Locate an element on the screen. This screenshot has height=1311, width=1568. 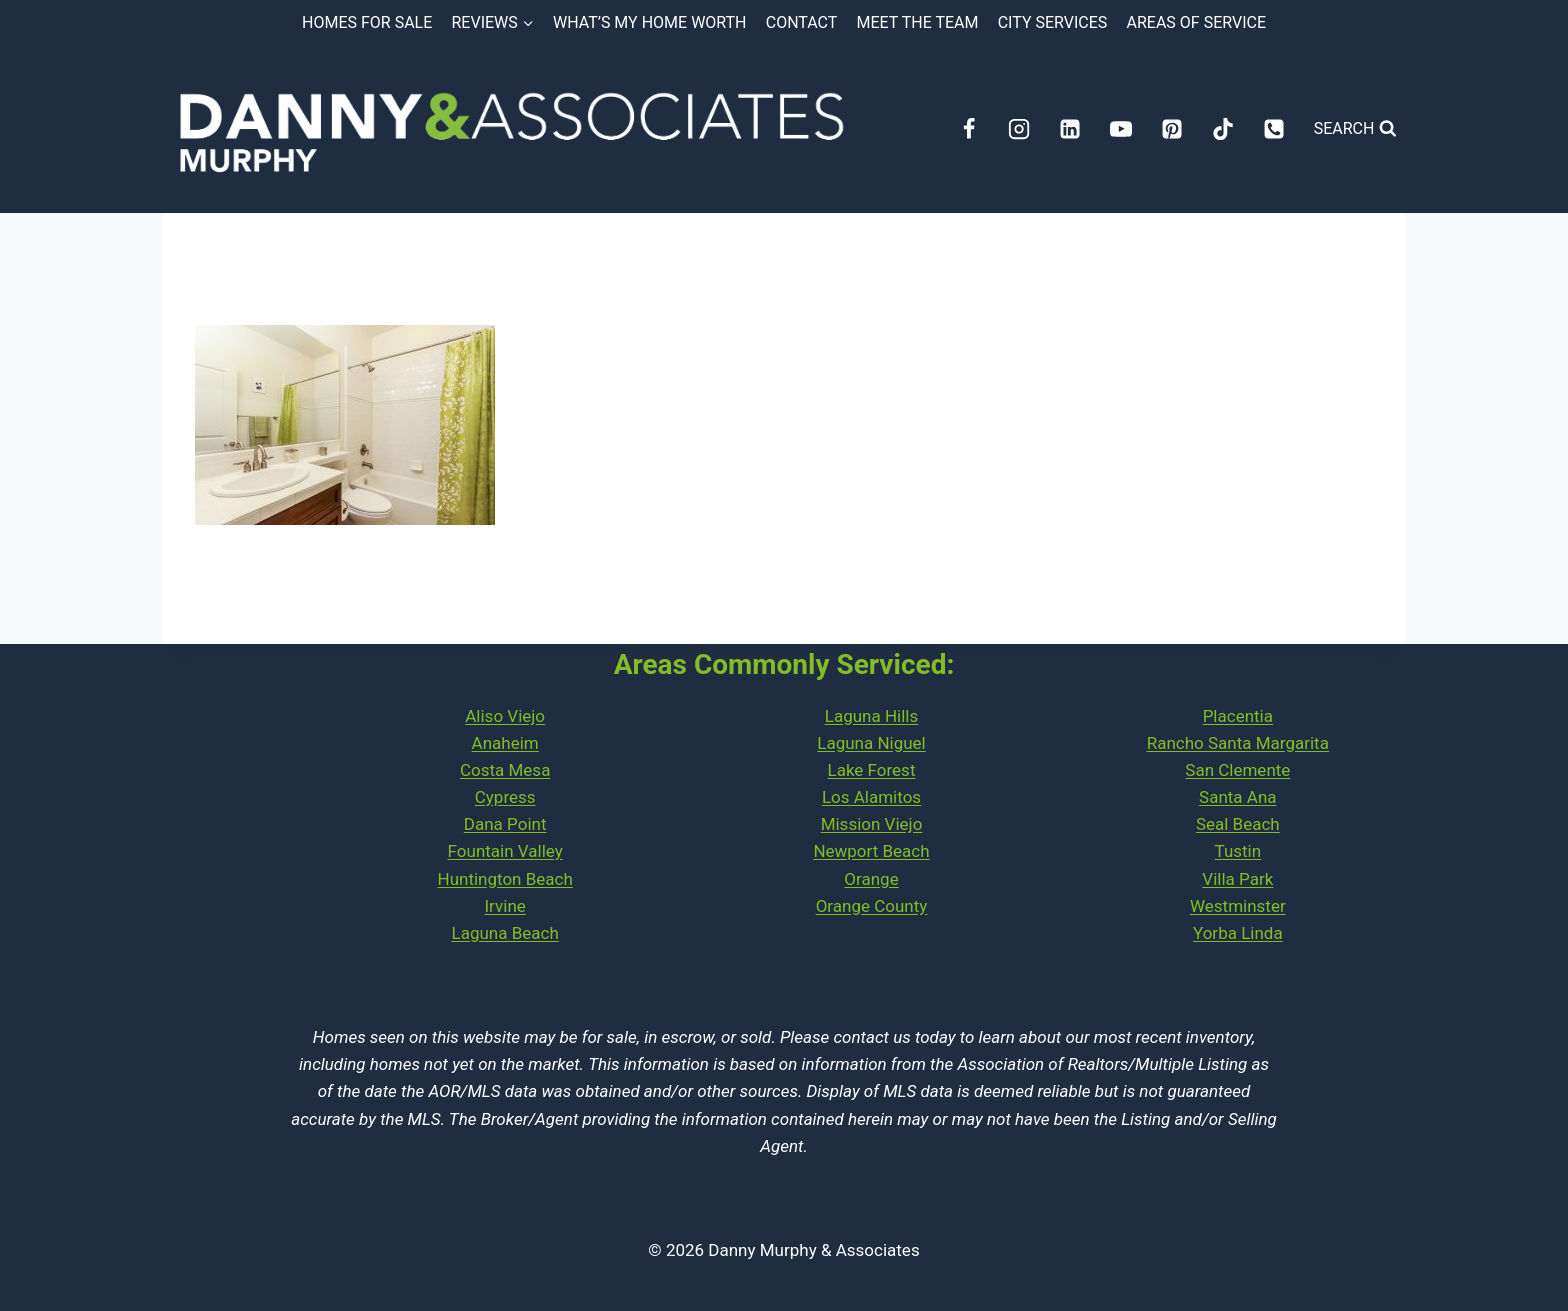
Homes for Sale is located at coordinates (367, 22).